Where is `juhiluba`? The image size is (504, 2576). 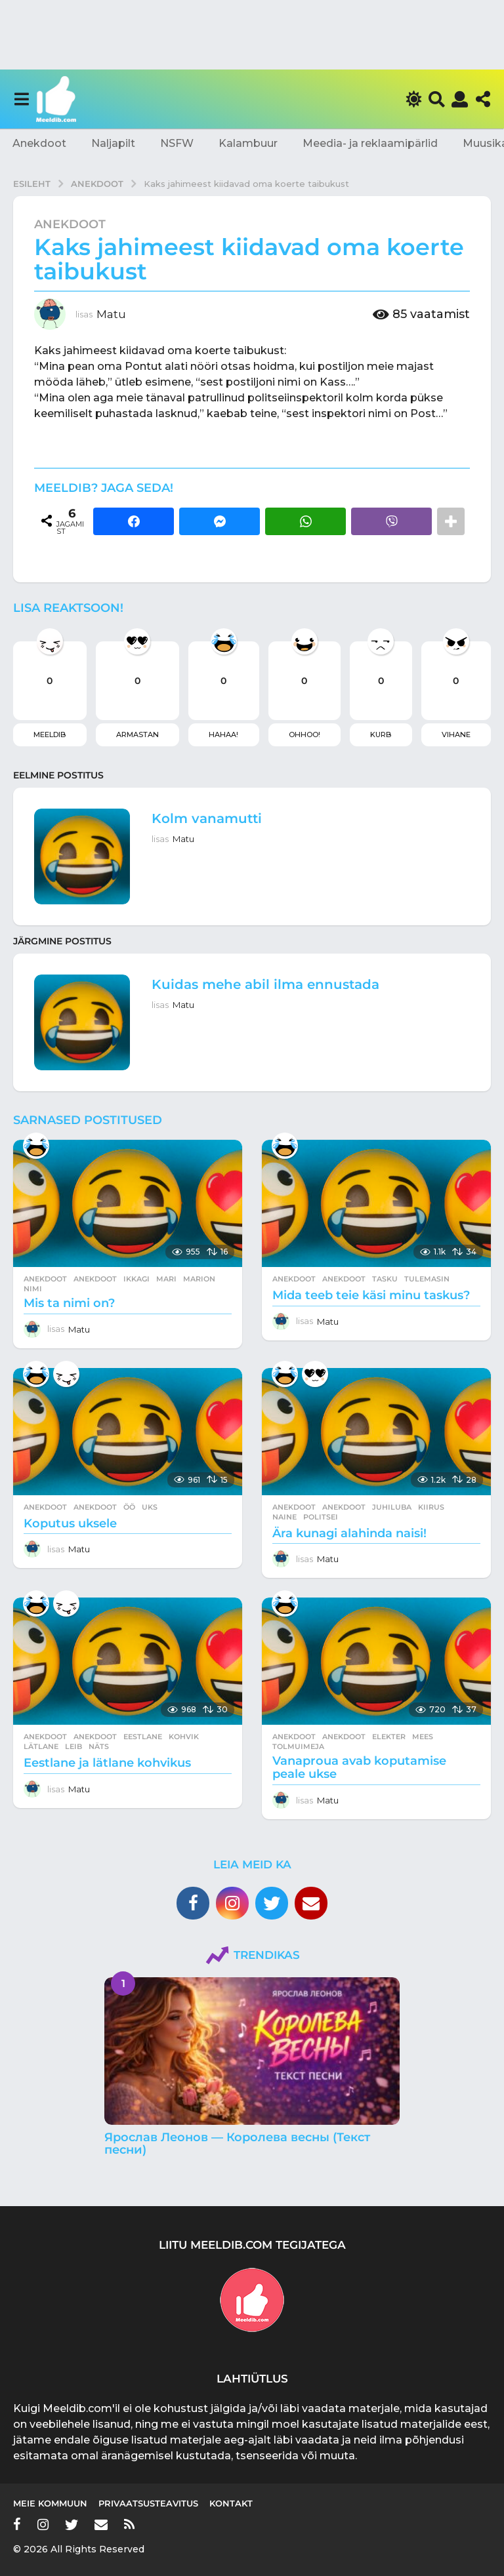 juhiluba is located at coordinates (391, 1507).